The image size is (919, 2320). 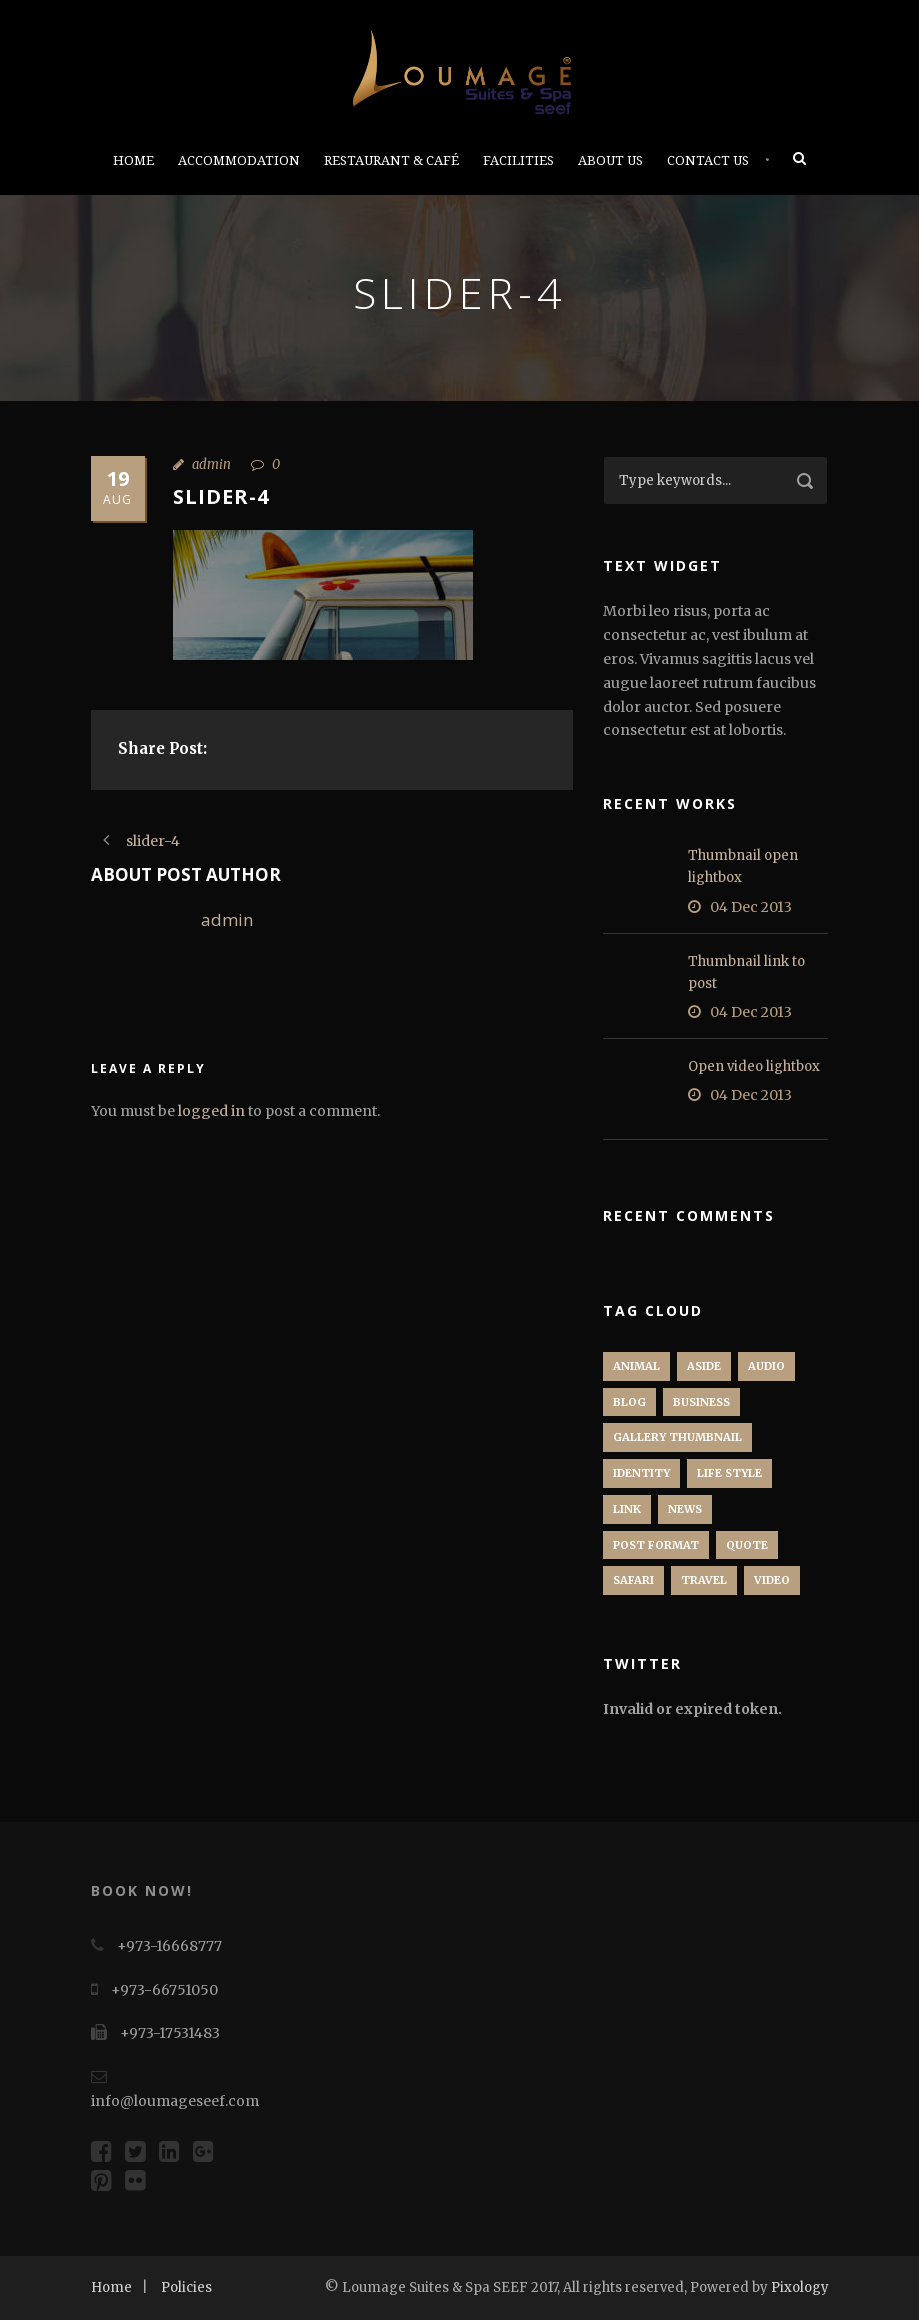 What do you see at coordinates (656, 1545) in the screenshot?
I see `Post format [Post format (4 items)]` at bounding box center [656, 1545].